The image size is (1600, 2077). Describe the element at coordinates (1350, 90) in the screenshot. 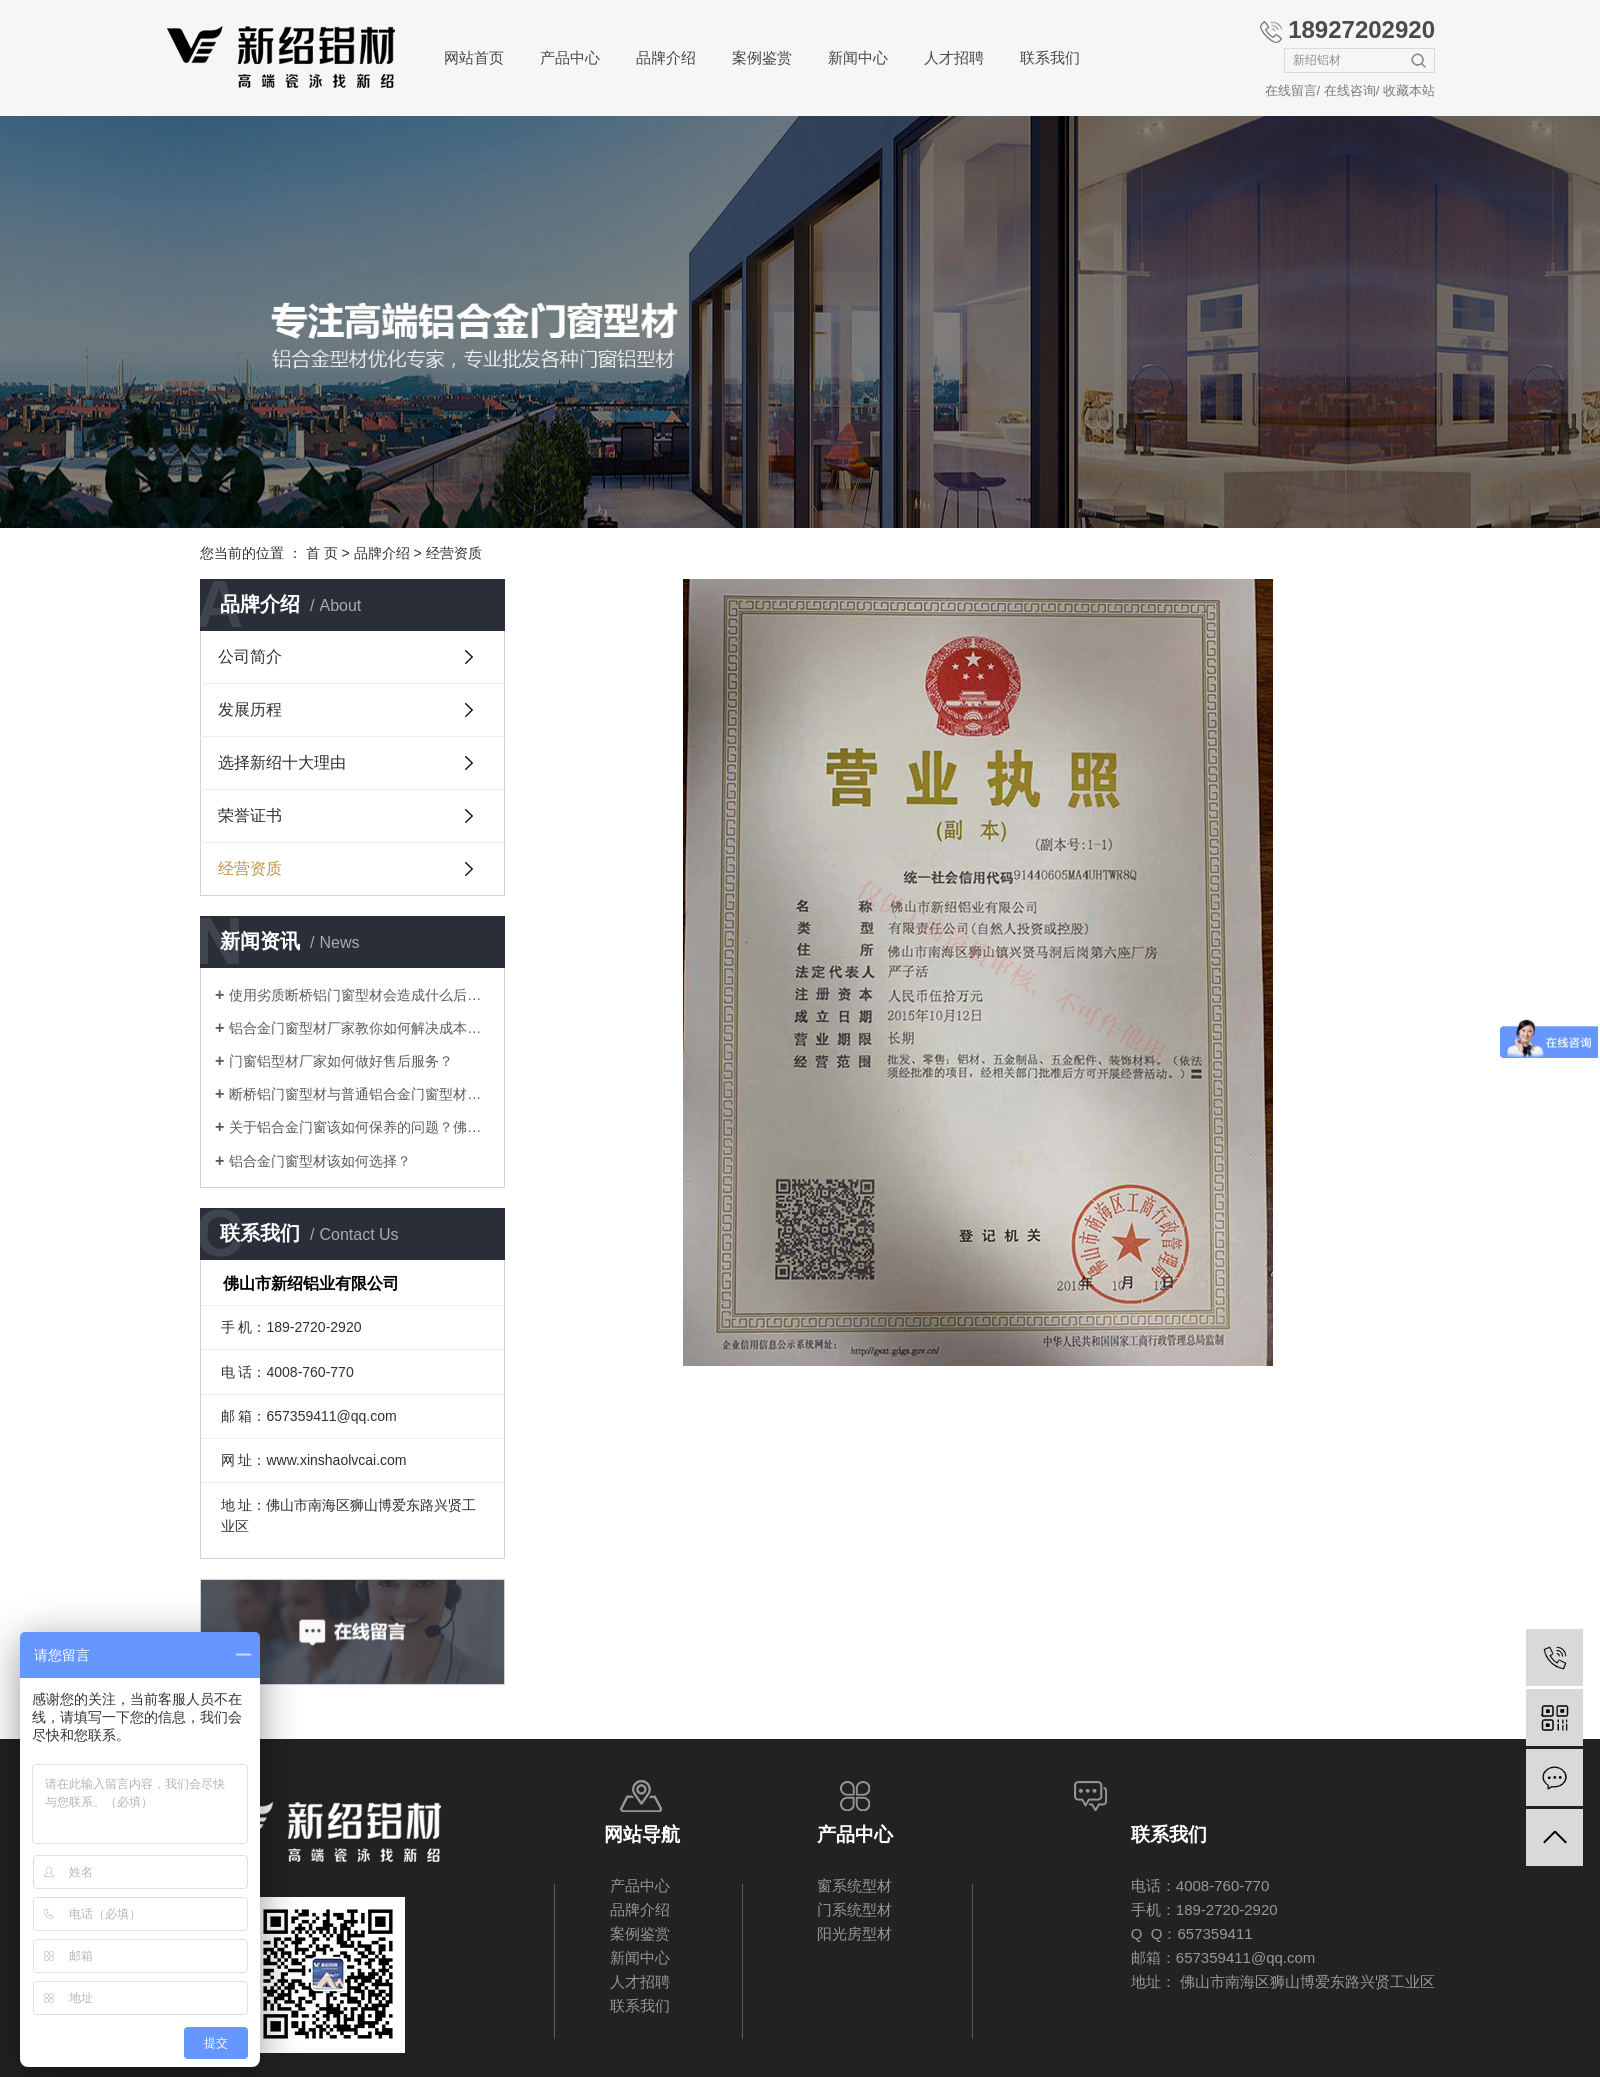

I see `在线咨询` at that location.